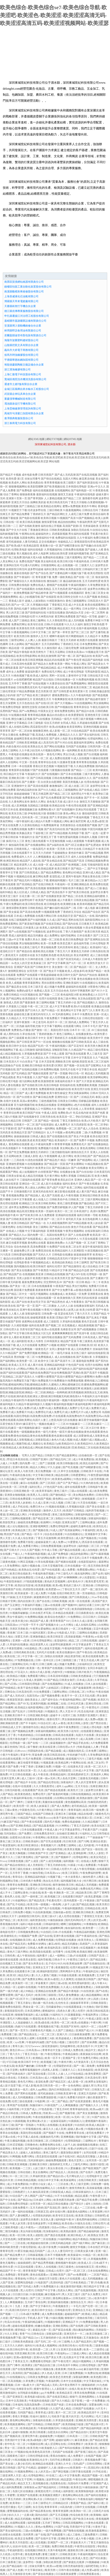 The width and height of the screenshot is (110, 2576). What do you see at coordinates (33, 57) in the screenshot?
I see `企業簡介` at bounding box center [33, 57].